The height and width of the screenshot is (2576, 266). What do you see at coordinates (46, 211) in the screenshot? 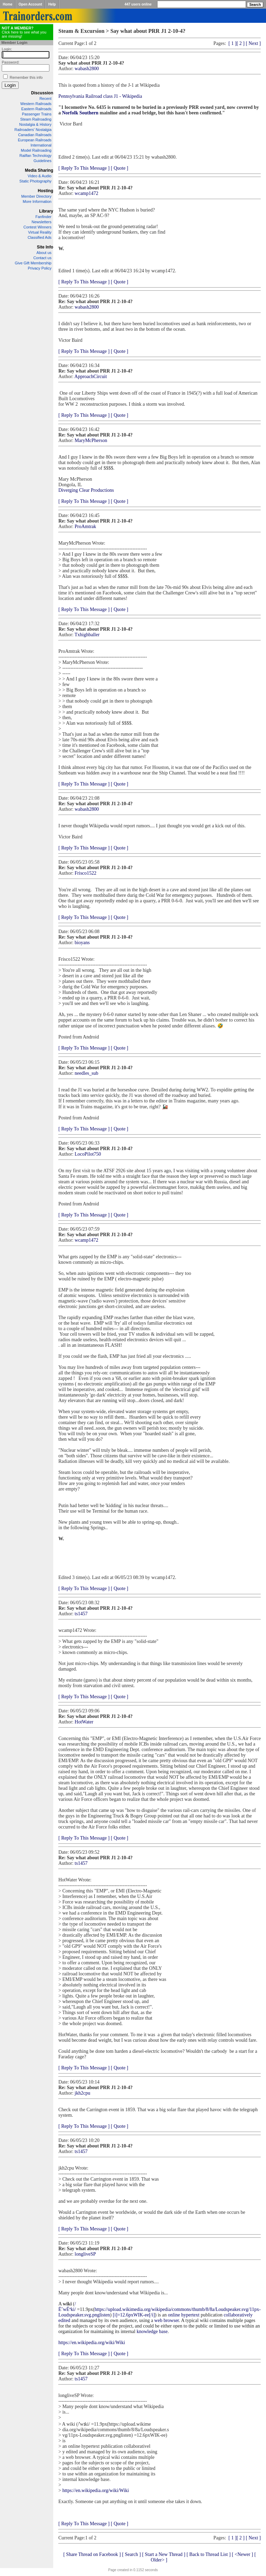
I see `Library` at bounding box center [46, 211].